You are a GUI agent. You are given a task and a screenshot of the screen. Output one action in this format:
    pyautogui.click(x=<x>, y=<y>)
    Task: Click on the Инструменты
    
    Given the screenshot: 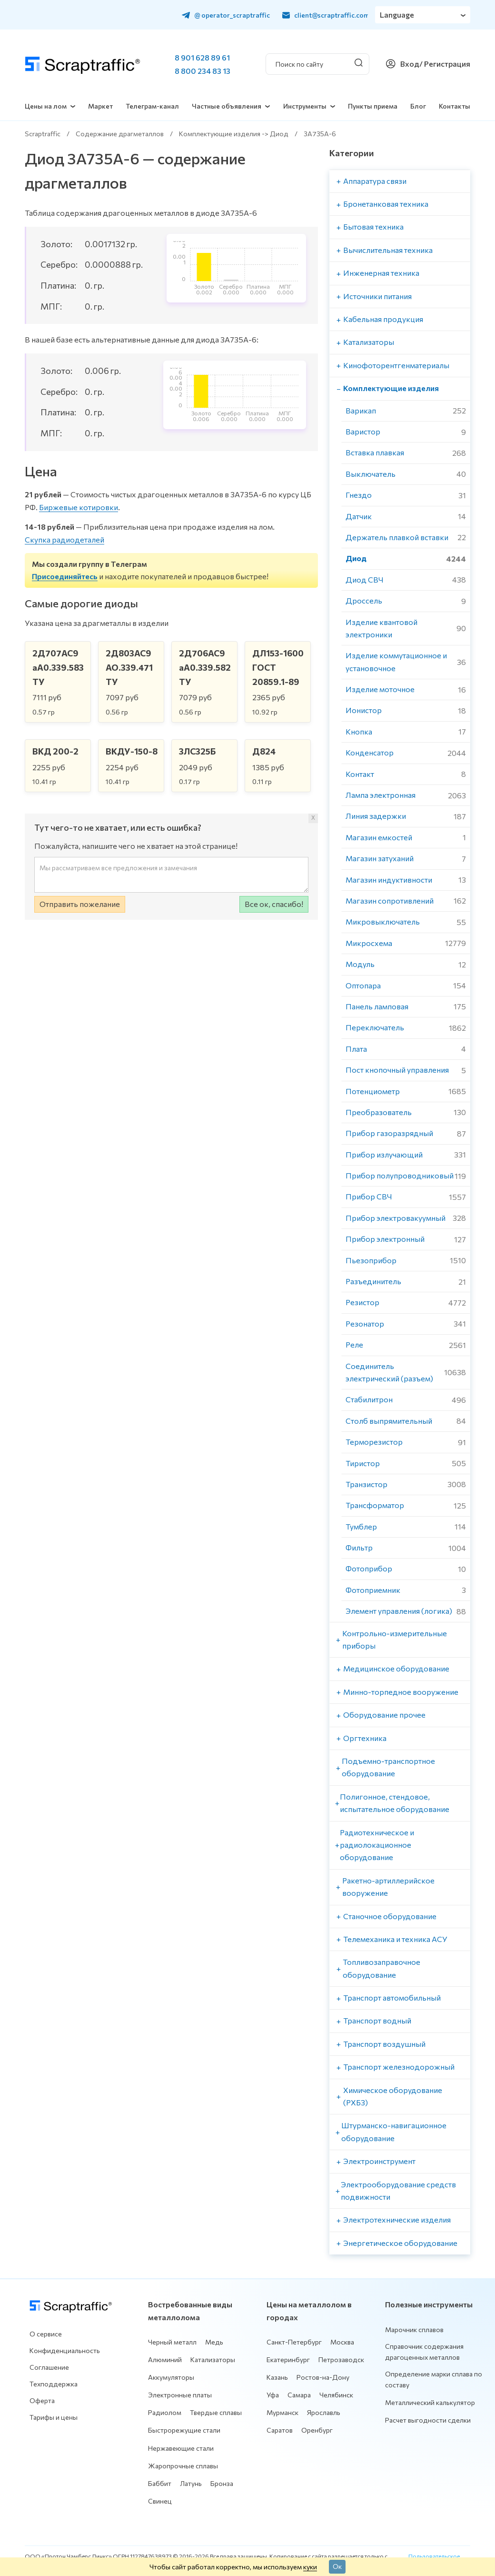 What is the action you would take?
    pyautogui.click(x=305, y=106)
    